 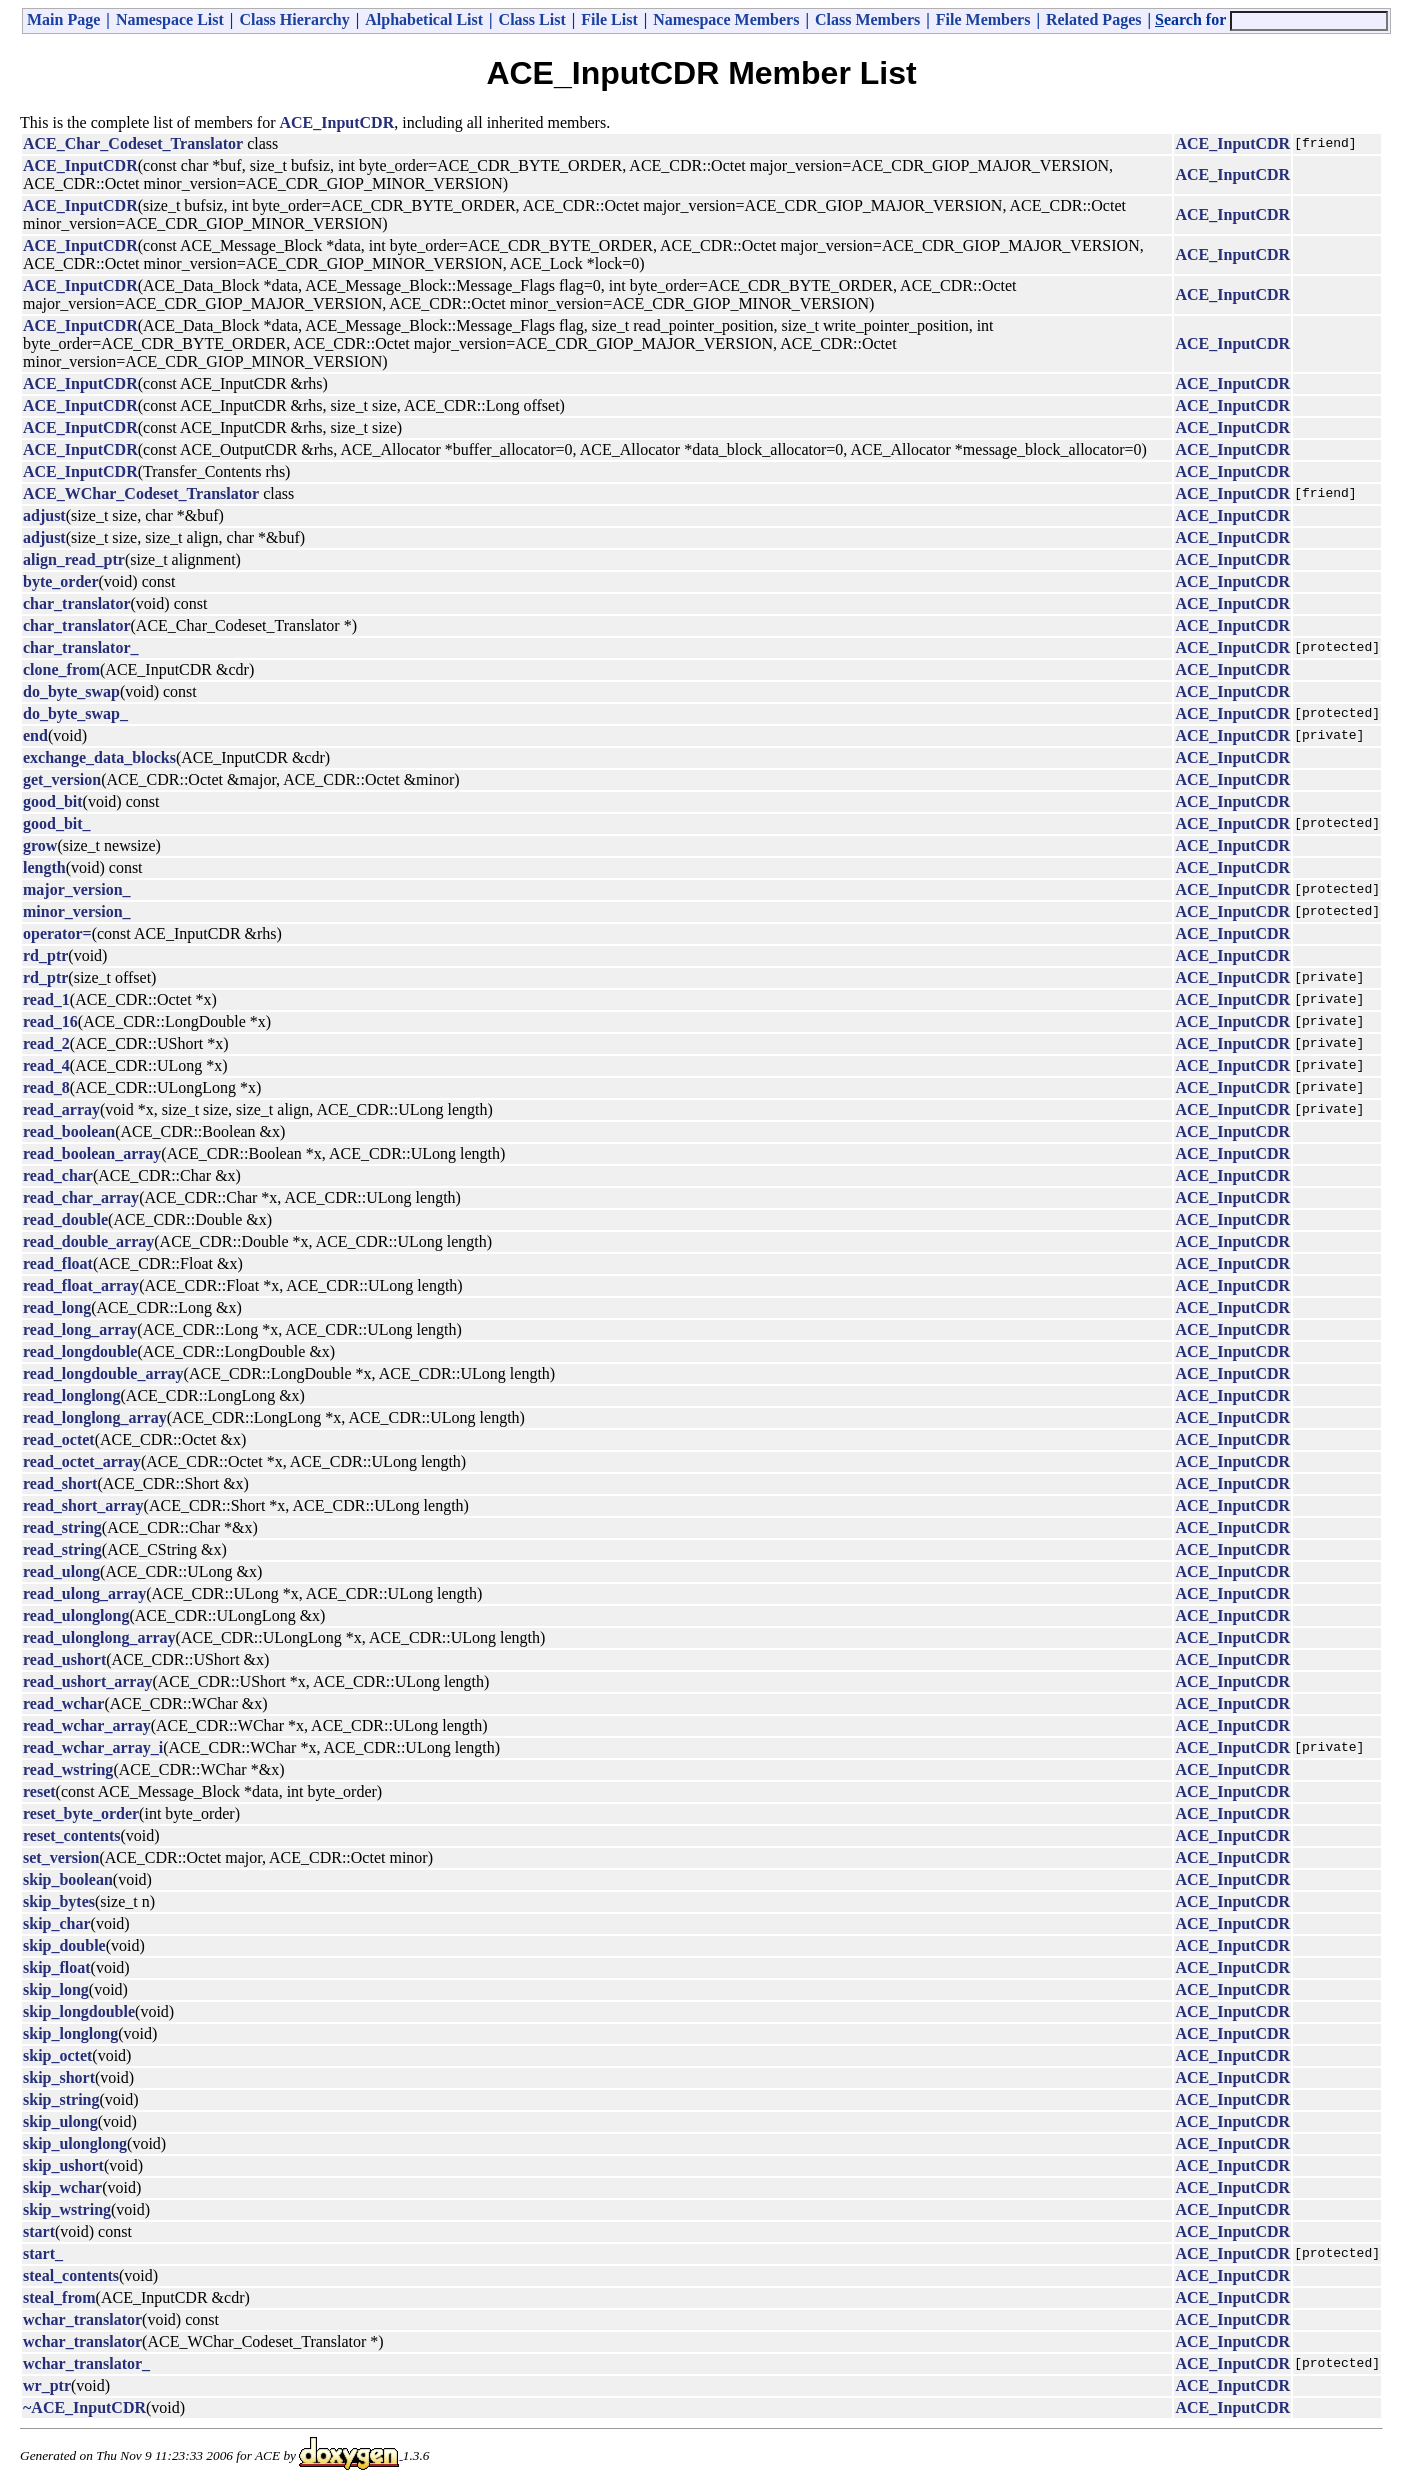 I want to click on read_short_array, so click(x=83, y=1505).